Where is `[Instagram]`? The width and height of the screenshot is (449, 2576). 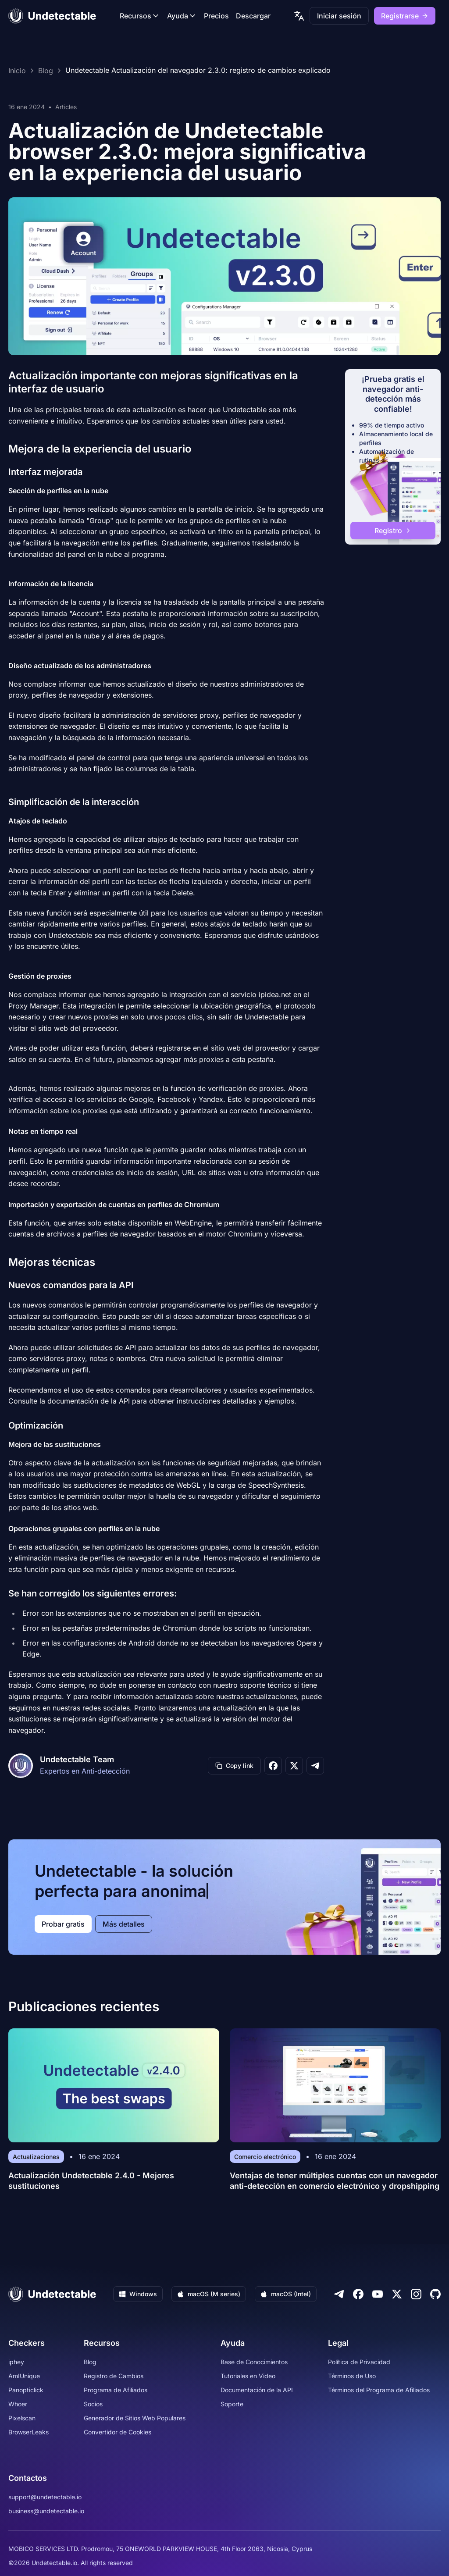
[Instagram] is located at coordinates (416, 2294).